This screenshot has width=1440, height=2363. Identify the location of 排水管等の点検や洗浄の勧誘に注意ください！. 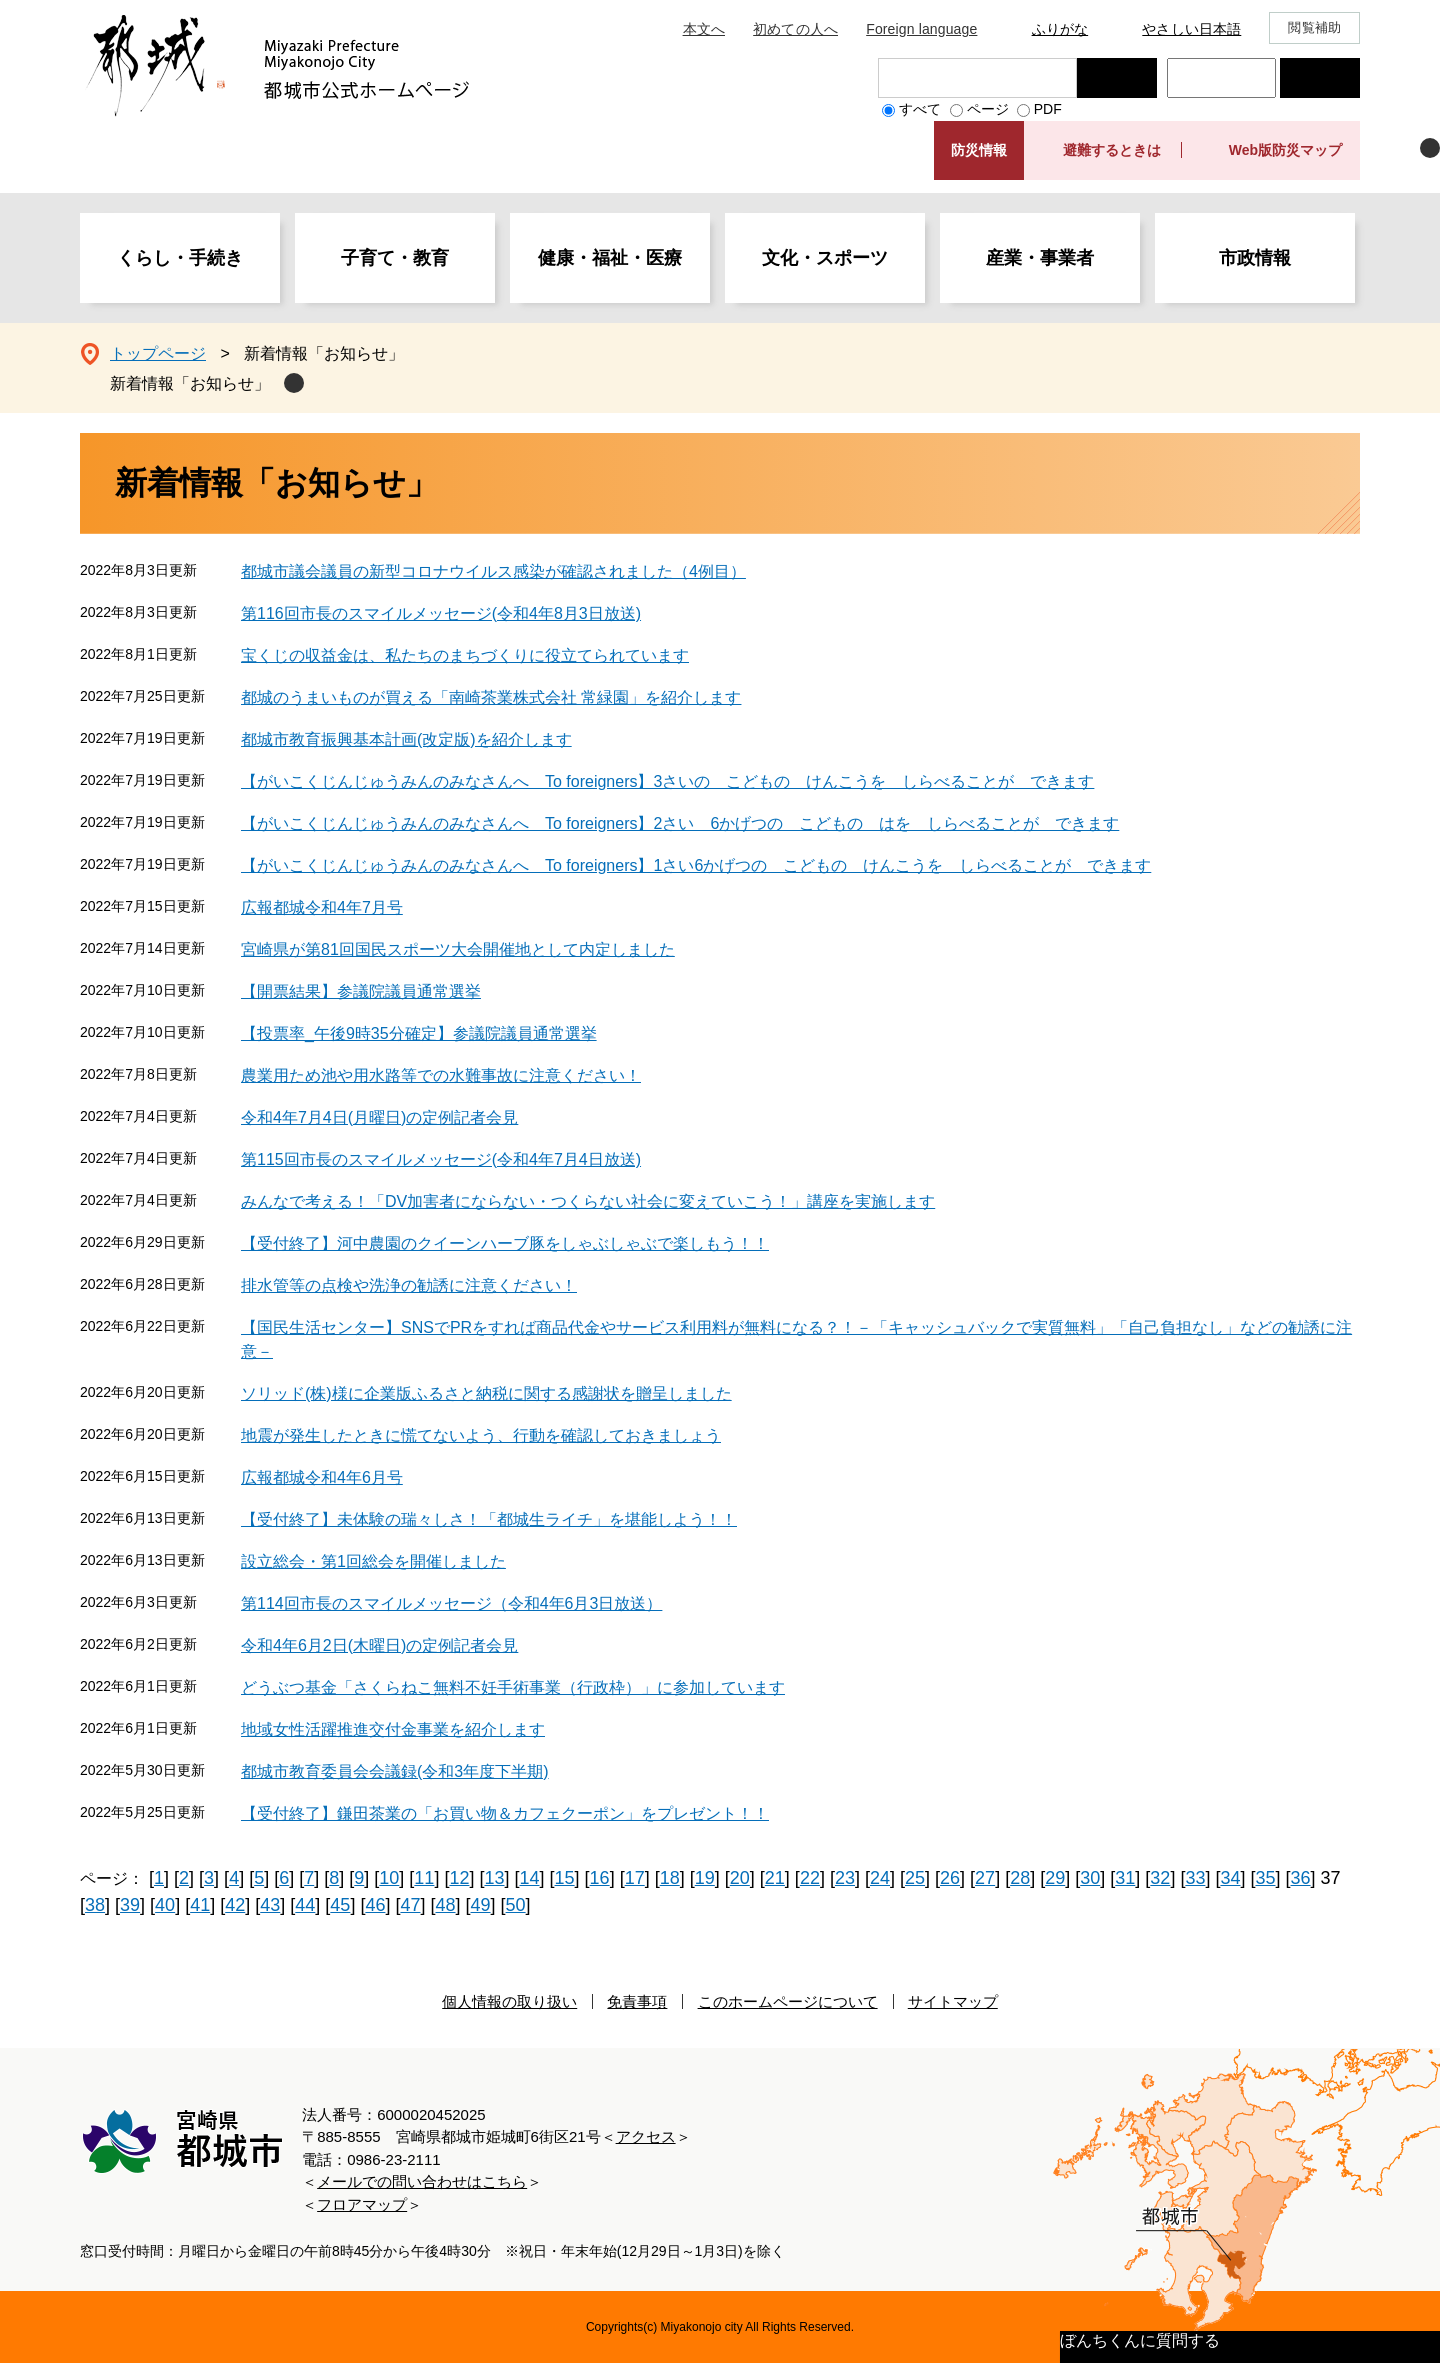
(409, 1285).